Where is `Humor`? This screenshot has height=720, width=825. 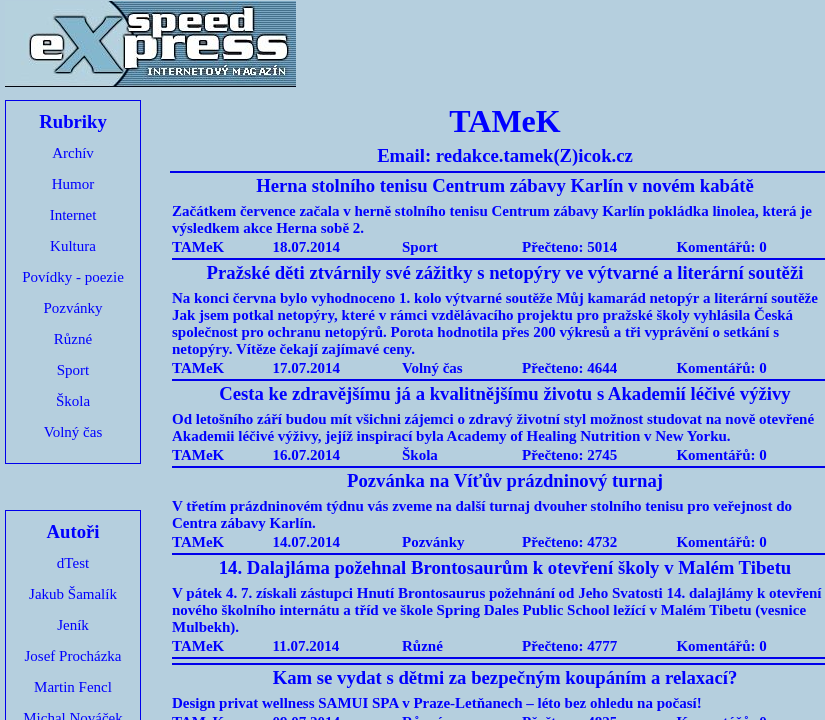 Humor is located at coordinates (73, 184).